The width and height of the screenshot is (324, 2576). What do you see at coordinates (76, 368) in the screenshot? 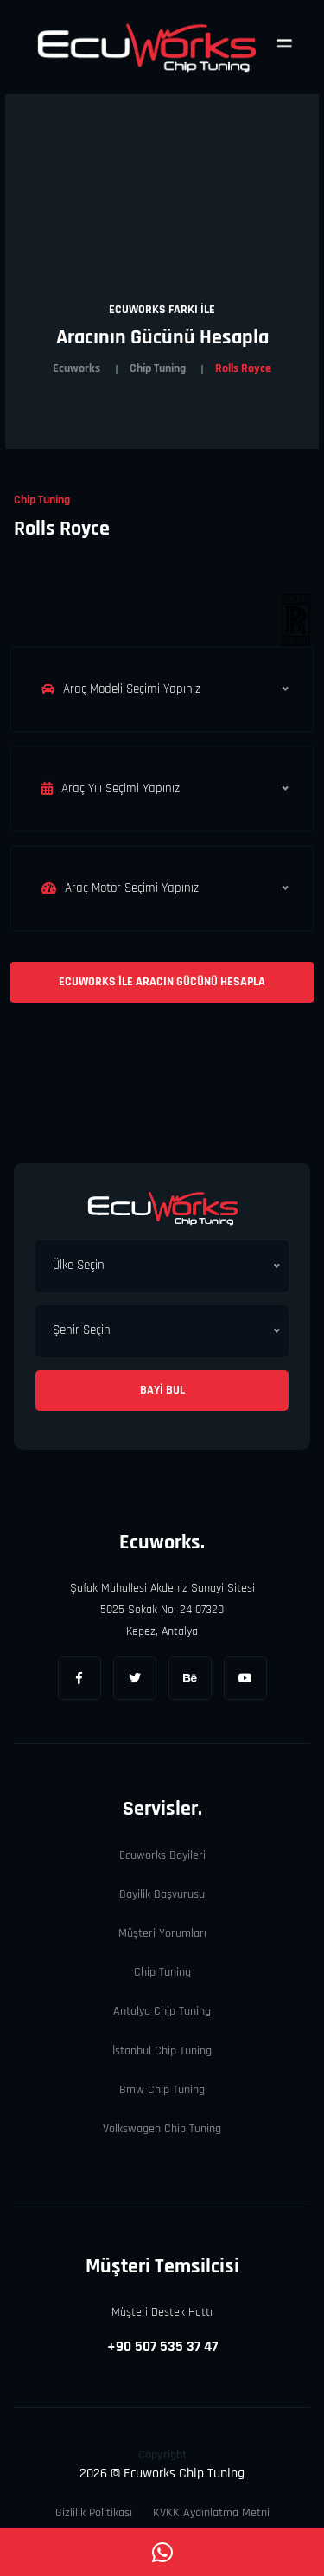
I see `Ecuworks` at bounding box center [76, 368].